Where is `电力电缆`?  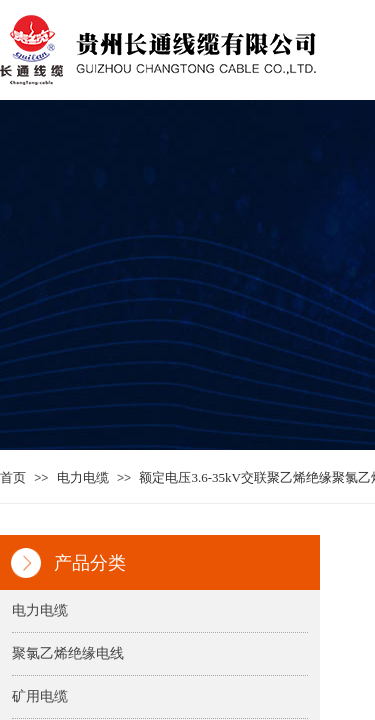 电力电缆 is located at coordinates (83, 477).